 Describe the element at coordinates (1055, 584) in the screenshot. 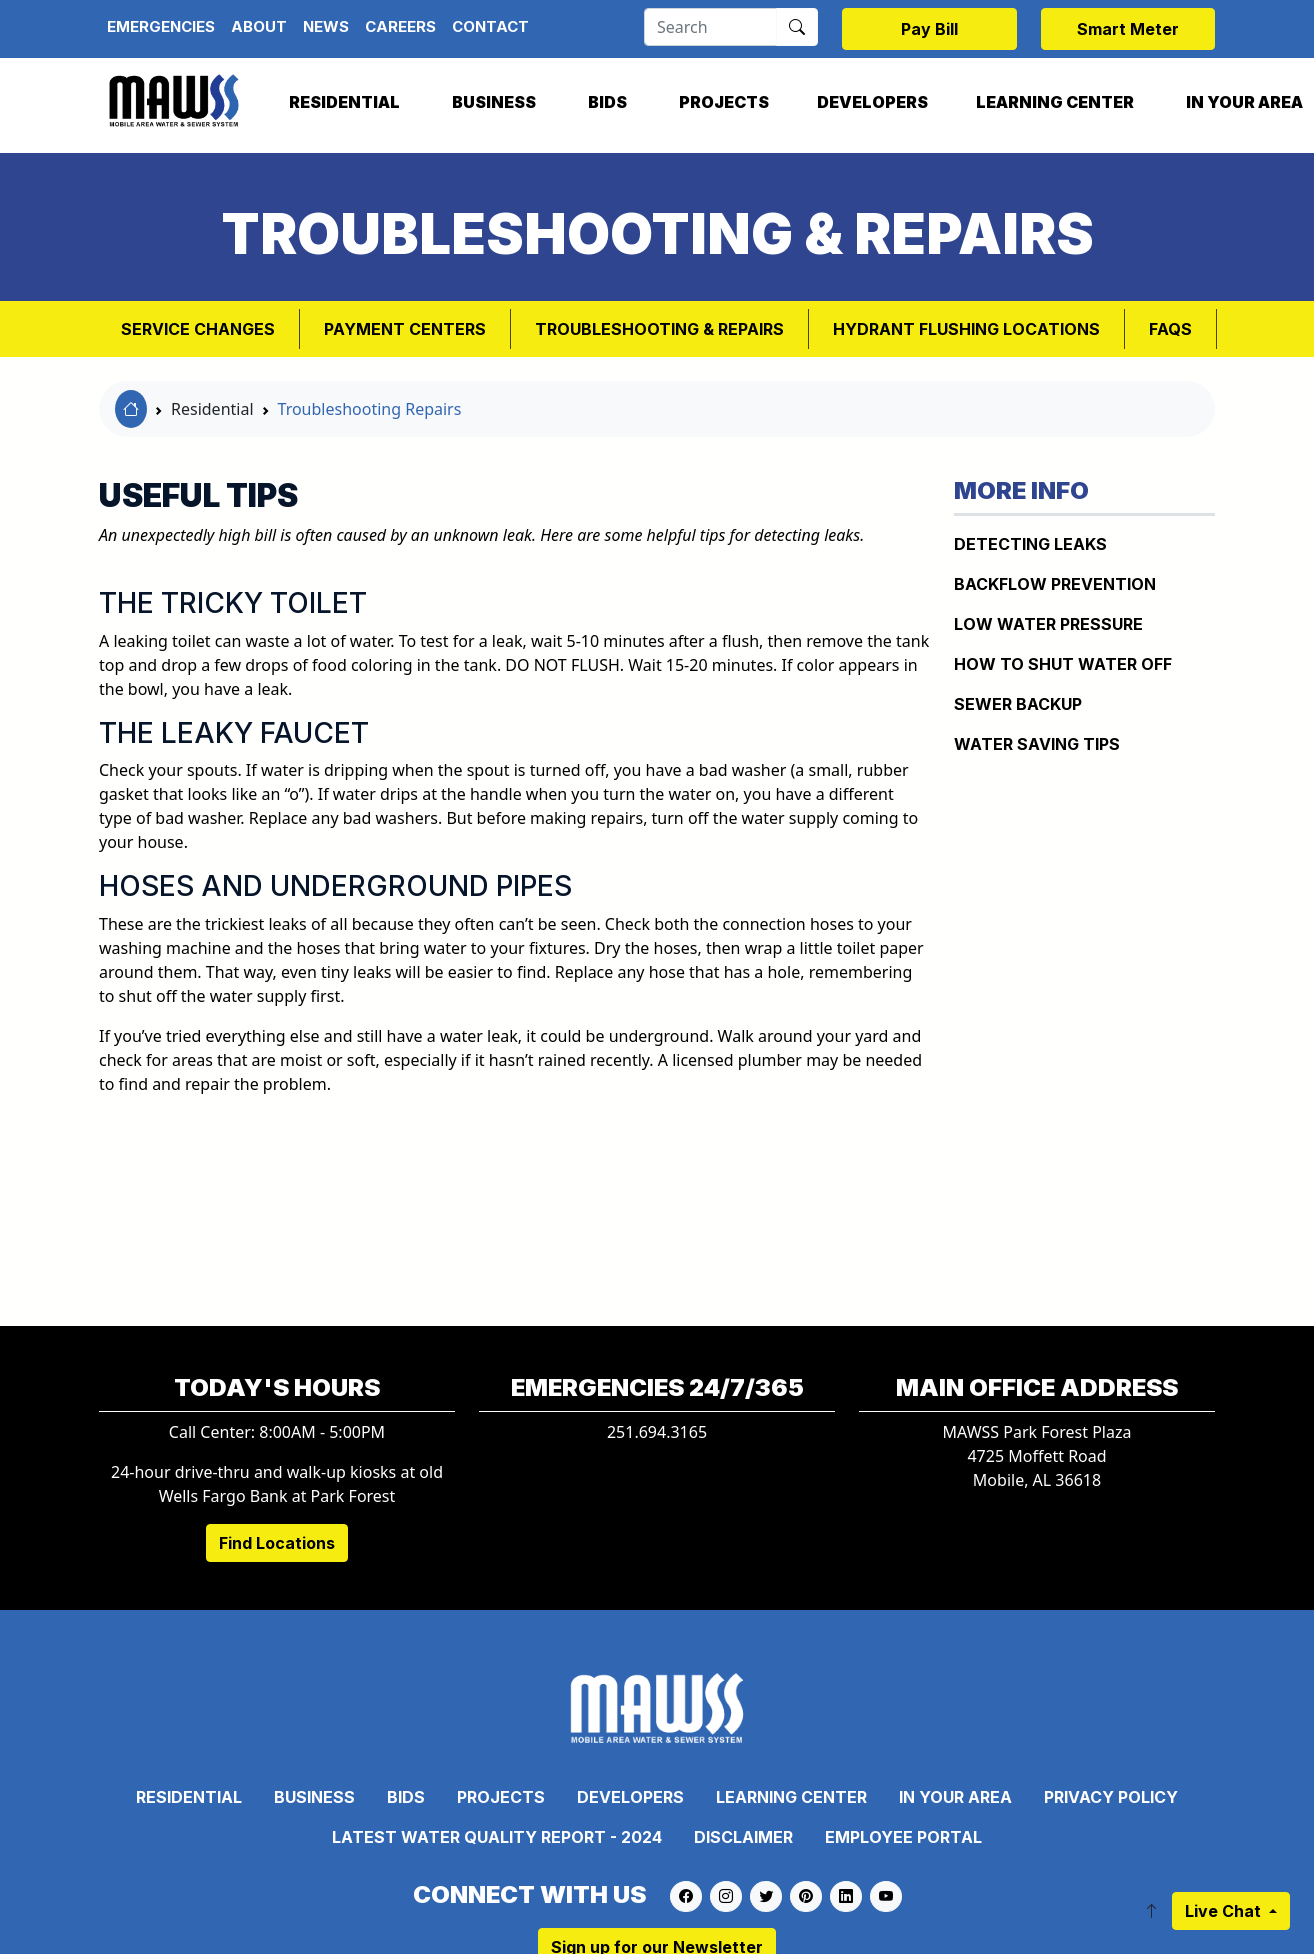

I see `Backflow Prevention` at that location.